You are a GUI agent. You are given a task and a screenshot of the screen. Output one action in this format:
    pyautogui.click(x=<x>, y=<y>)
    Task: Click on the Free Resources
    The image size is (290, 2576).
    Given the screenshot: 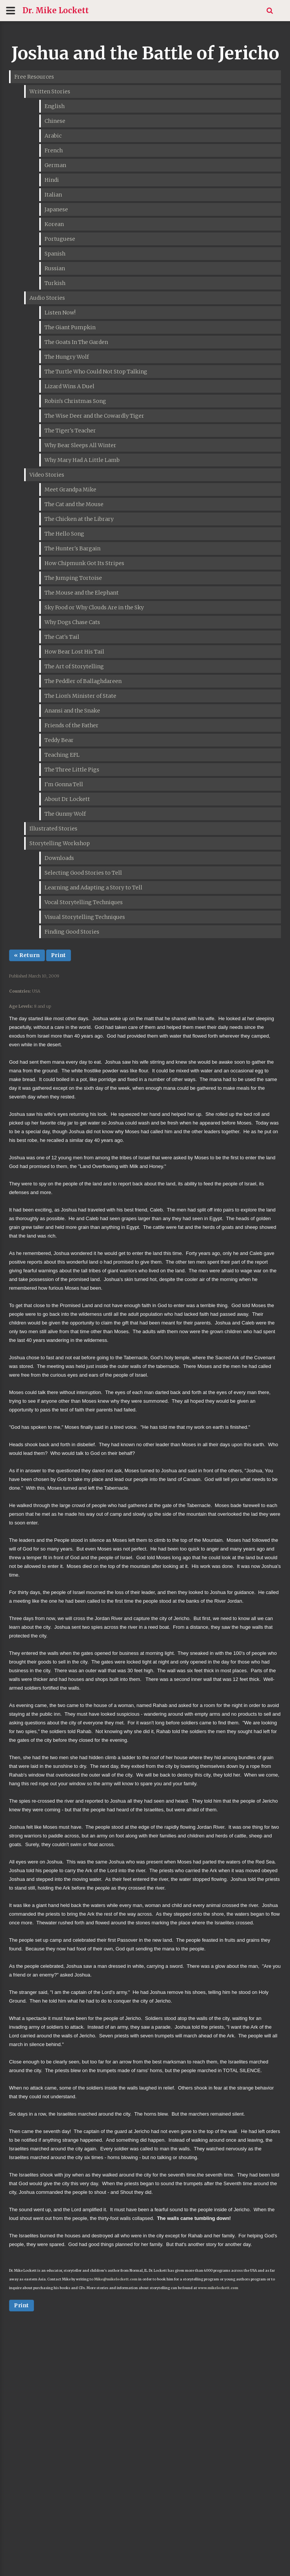 What is the action you would take?
    pyautogui.click(x=34, y=76)
    